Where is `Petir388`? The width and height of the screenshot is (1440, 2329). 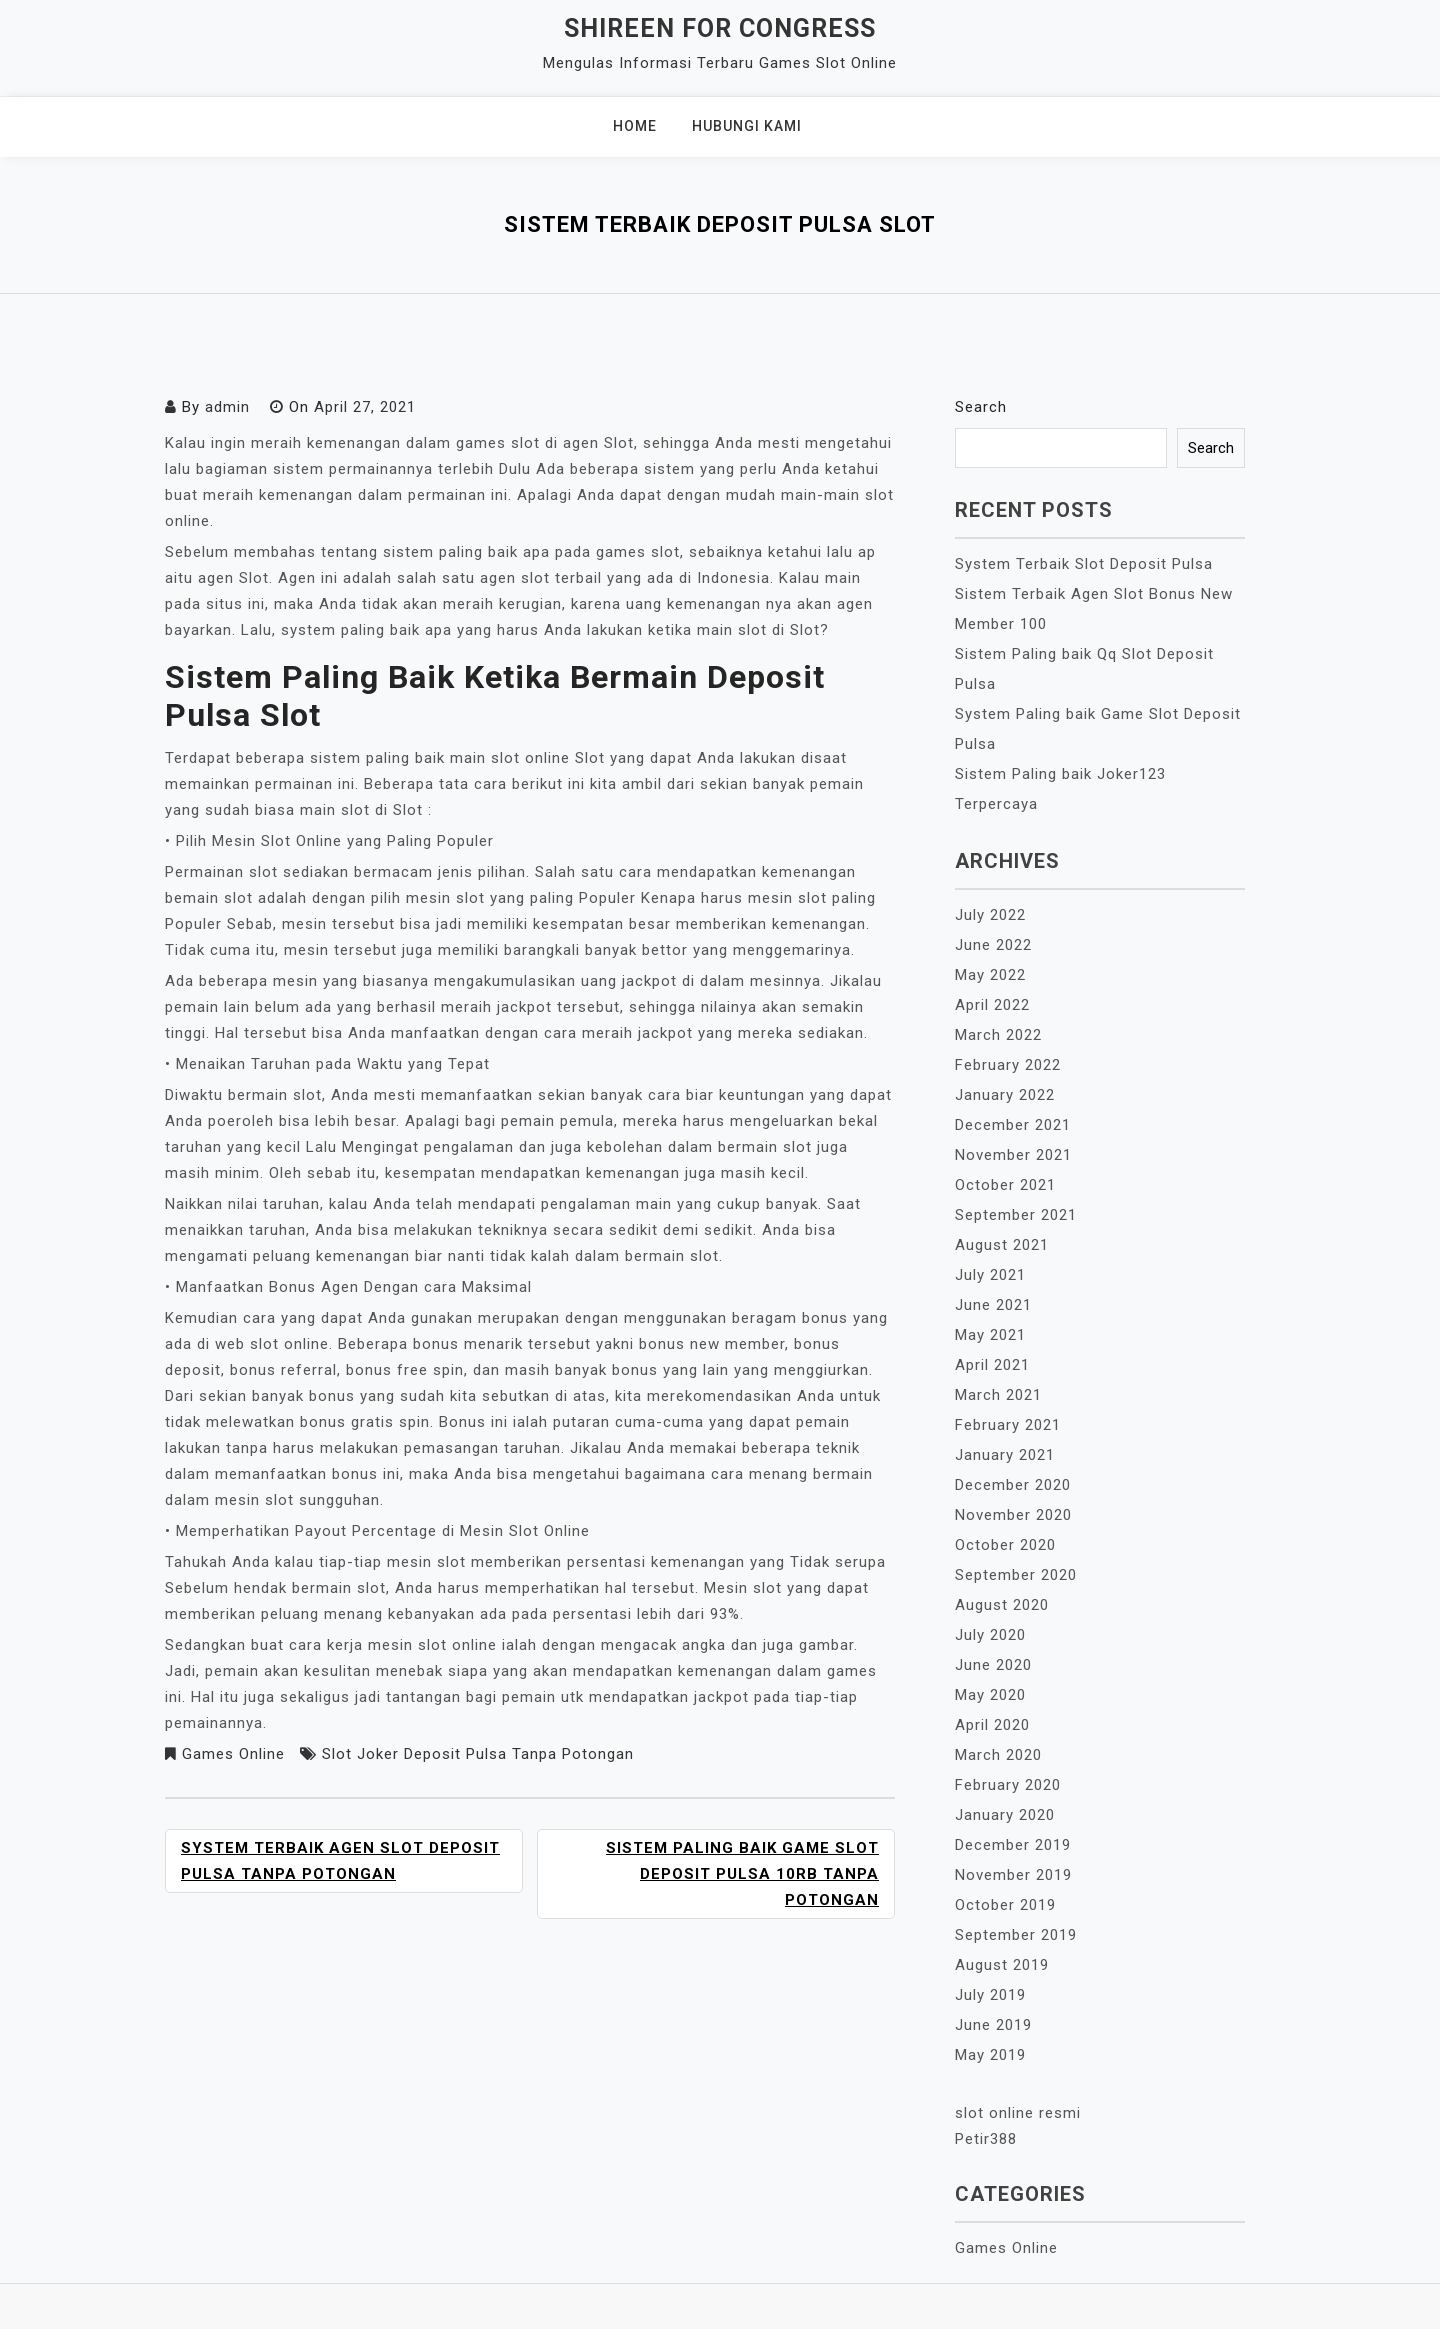 Petir388 is located at coordinates (986, 2139).